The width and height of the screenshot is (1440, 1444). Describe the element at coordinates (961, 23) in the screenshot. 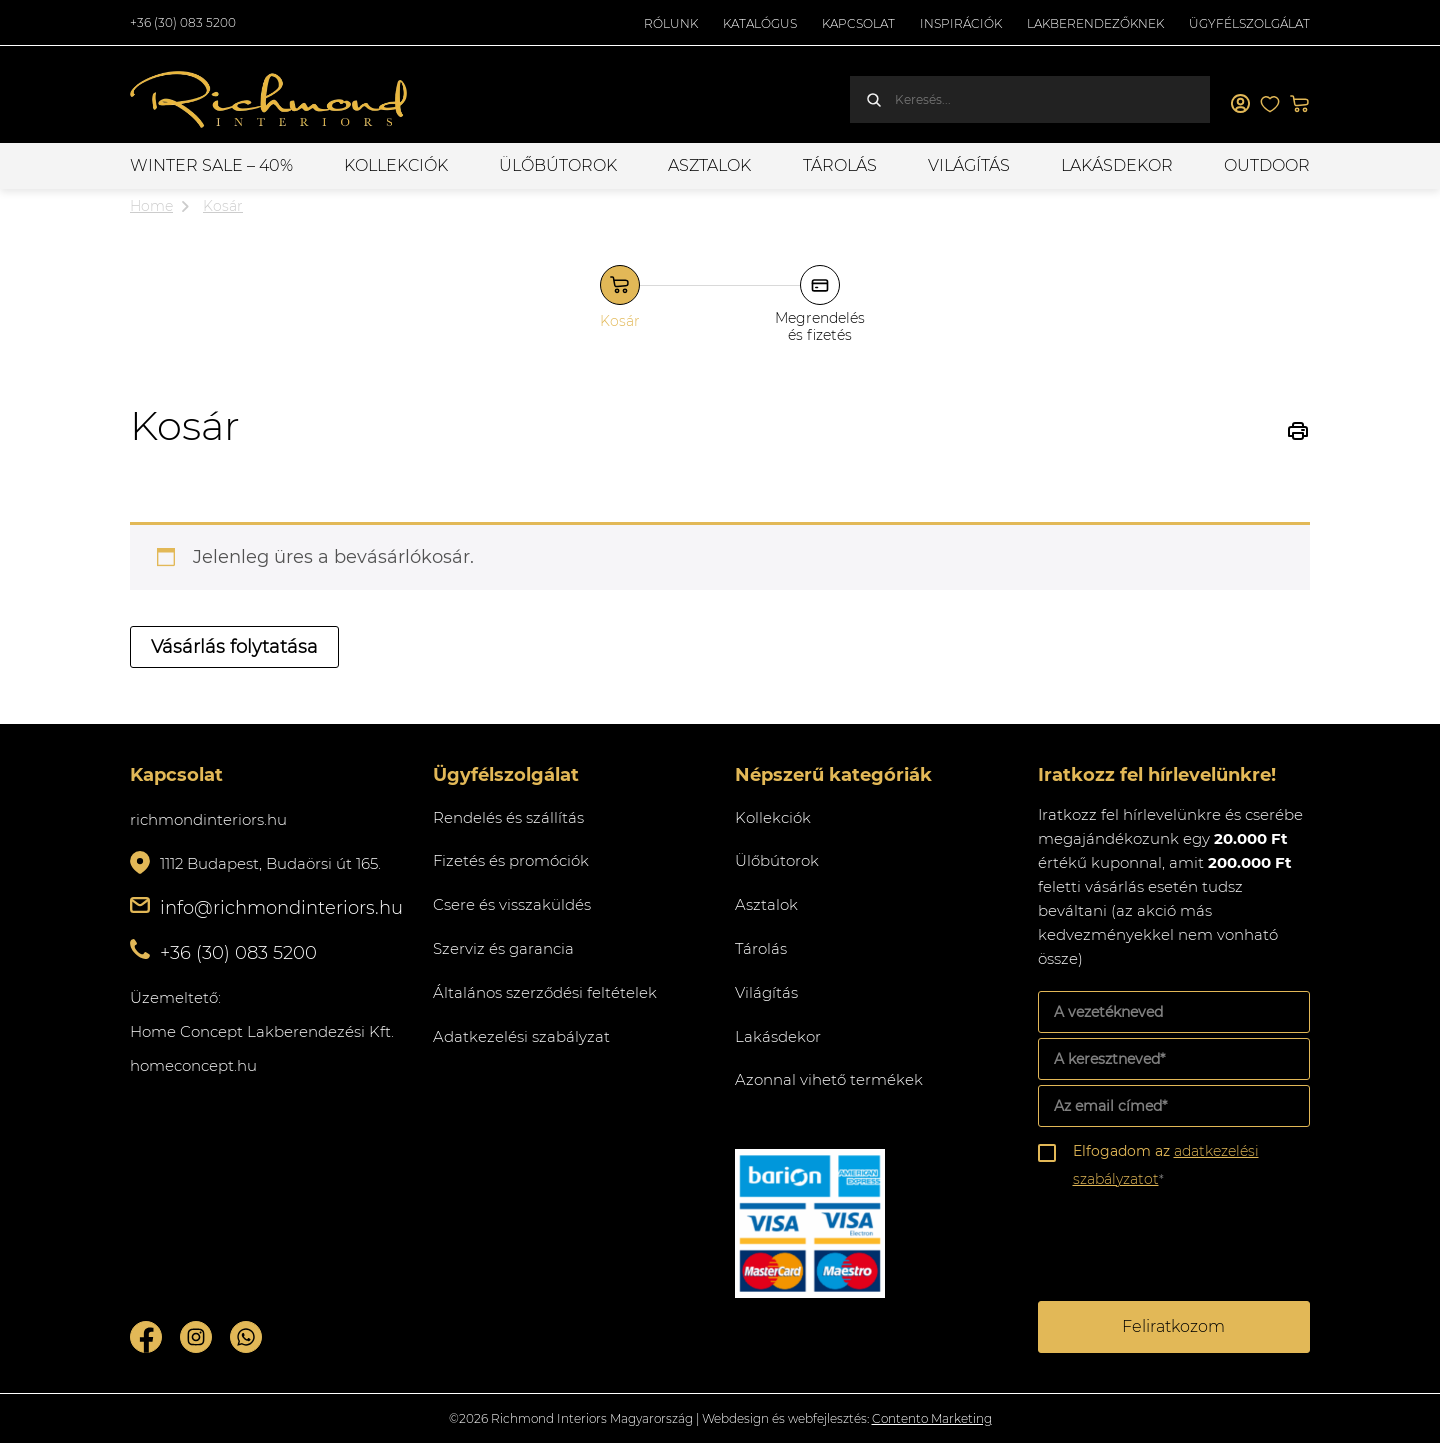

I see `Inspirációk` at that location.